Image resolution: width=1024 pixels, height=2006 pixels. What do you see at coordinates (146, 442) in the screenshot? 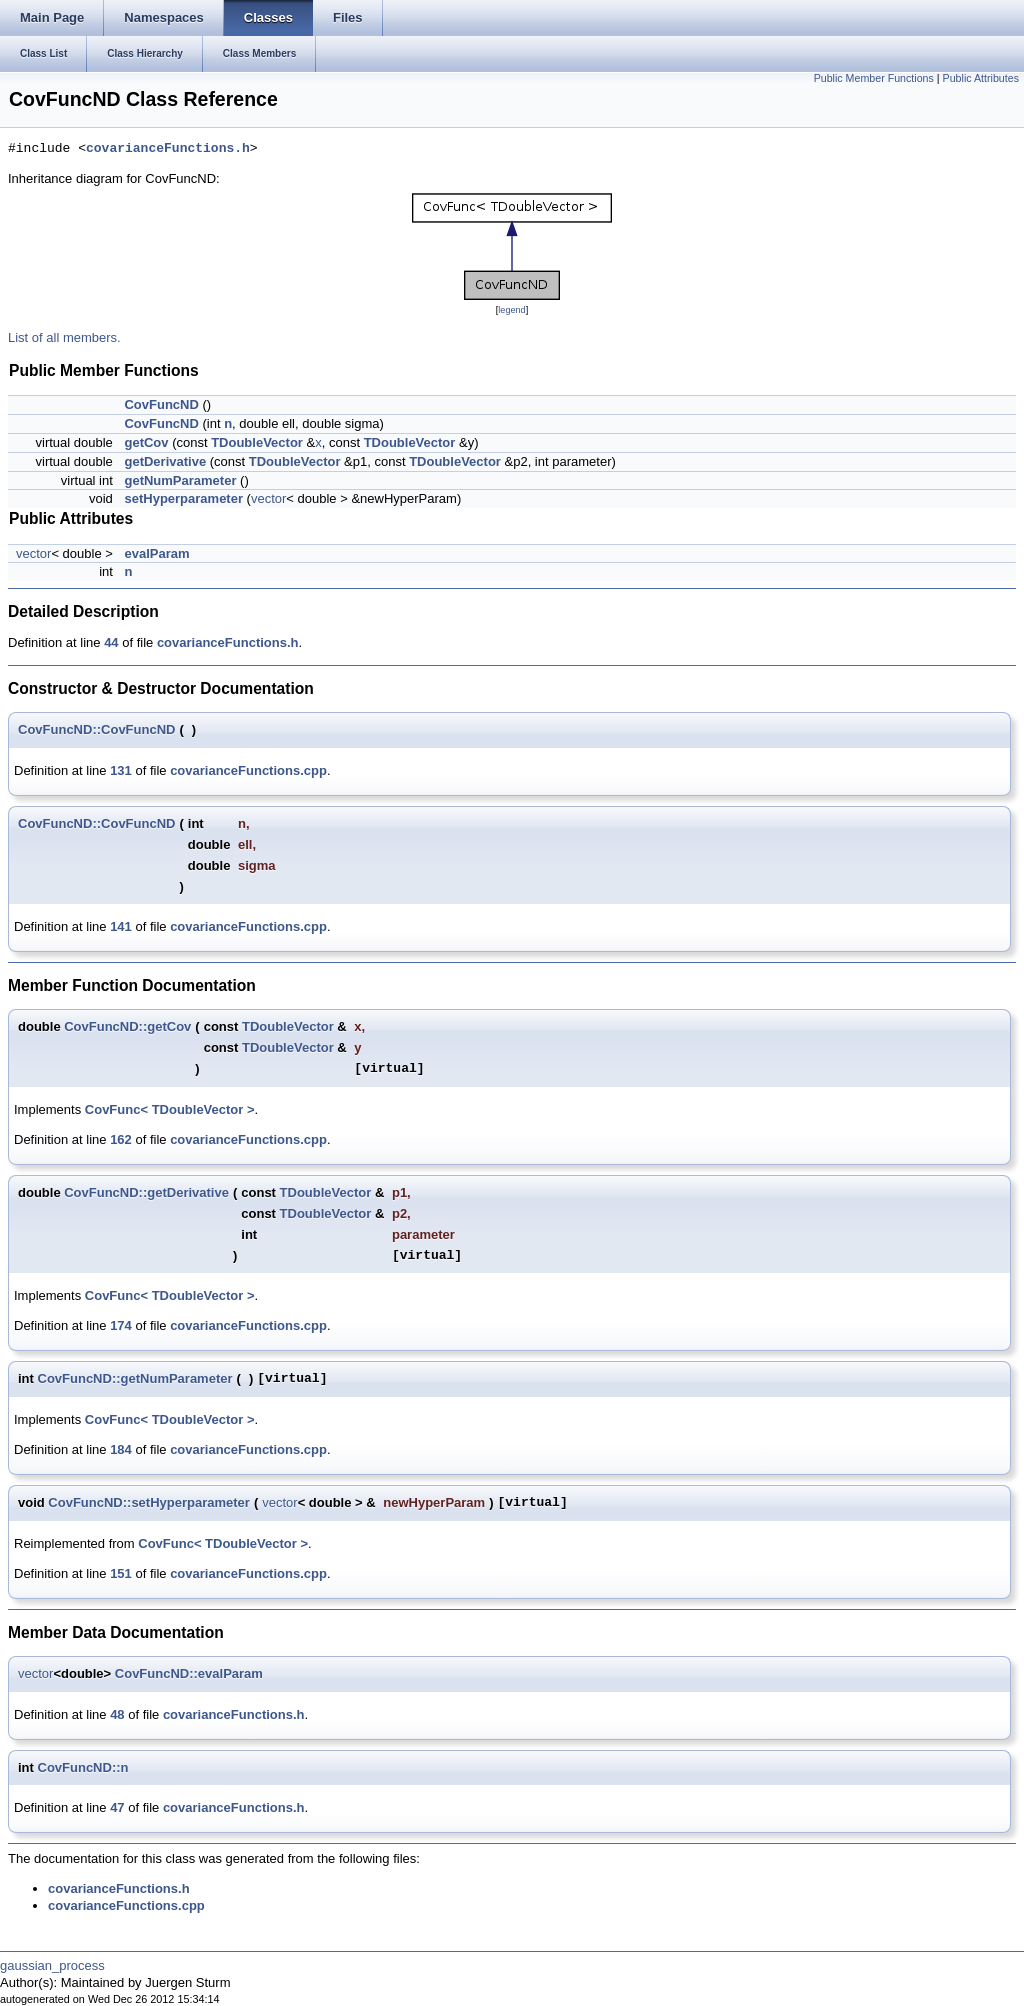
I see `getCov` at bounding box center [146, 442].